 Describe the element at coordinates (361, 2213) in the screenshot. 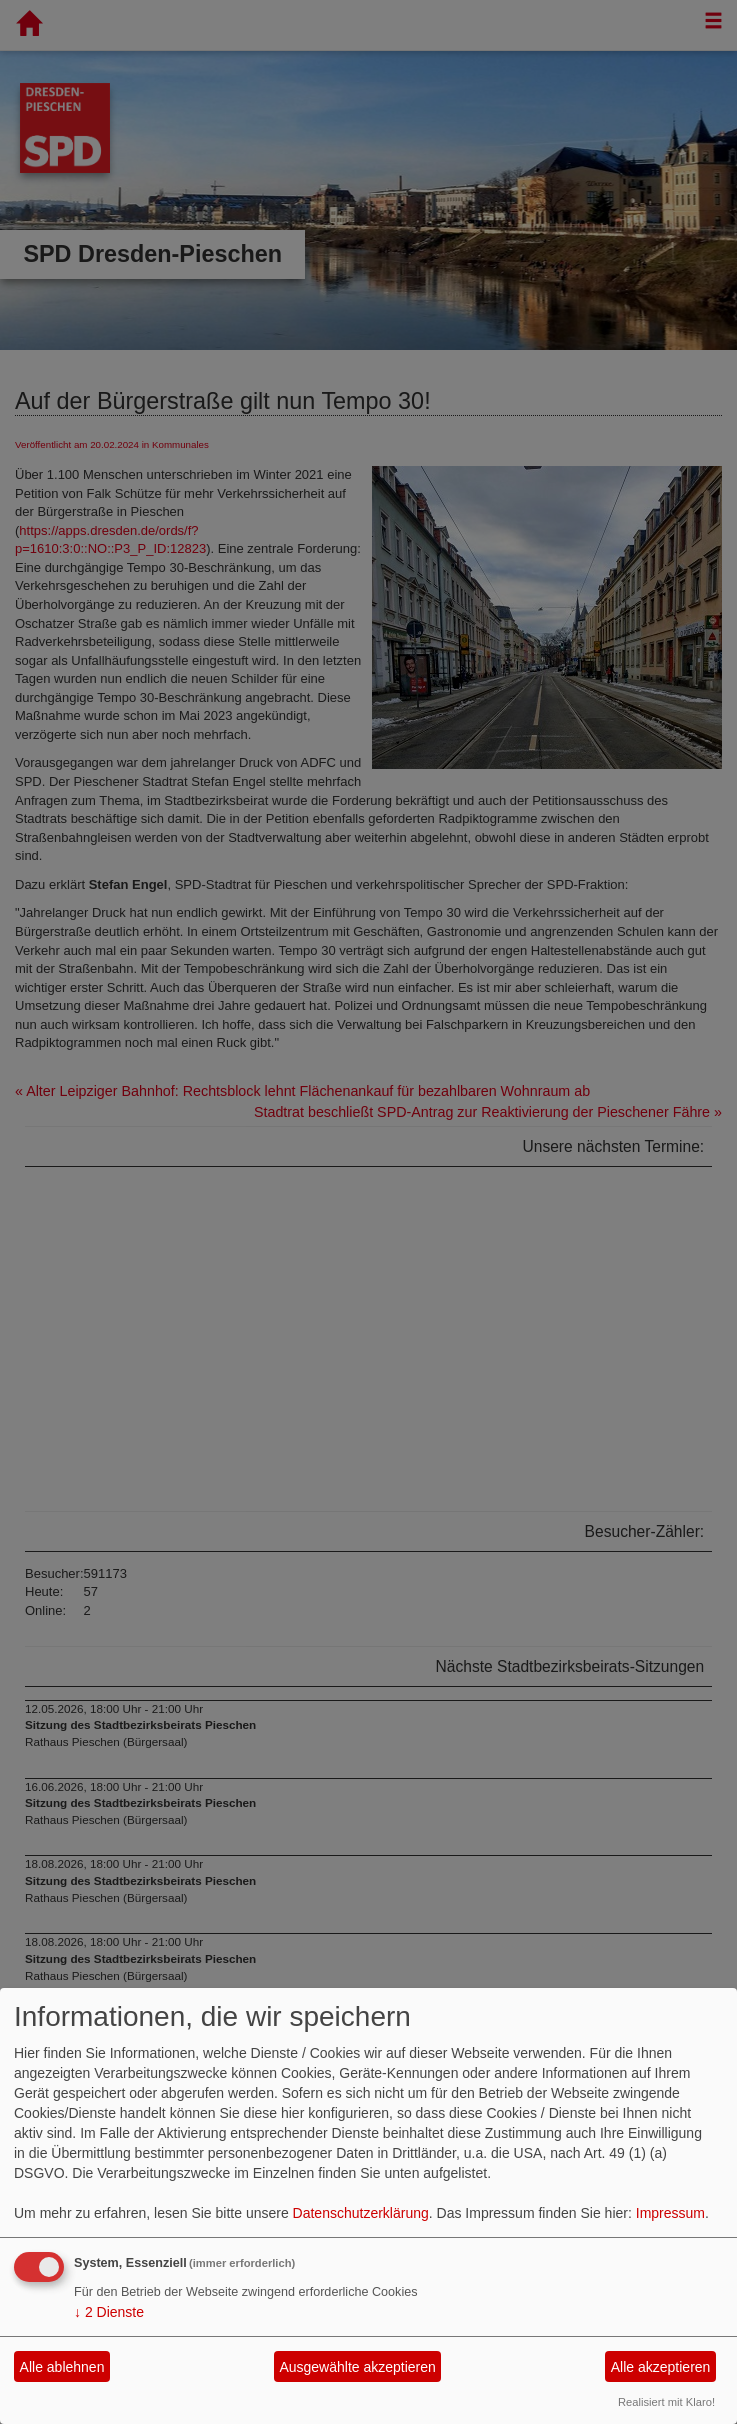

I see `Datenschutzerklärung` at that location.